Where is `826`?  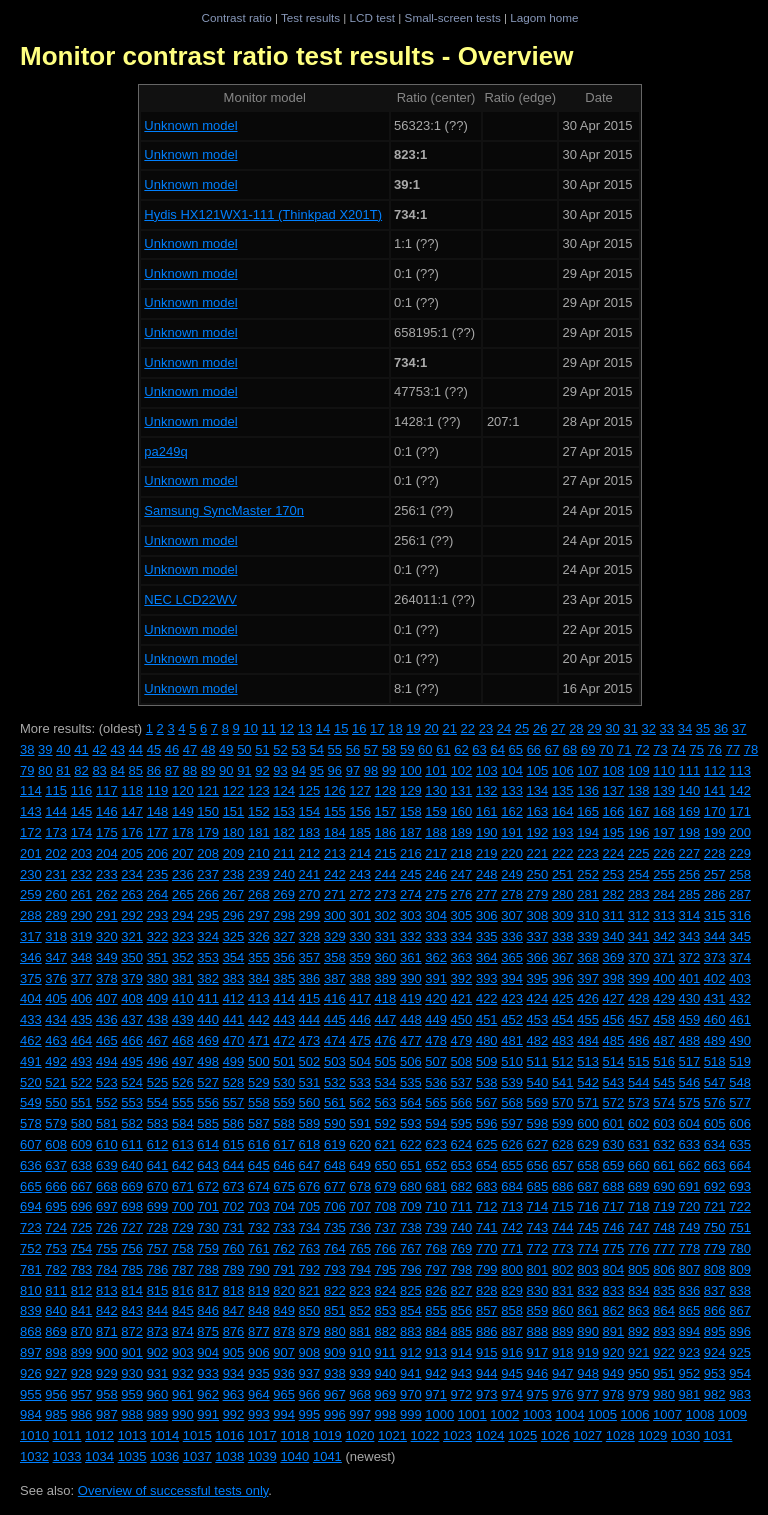
826 is located at coordinates (436, 1290).